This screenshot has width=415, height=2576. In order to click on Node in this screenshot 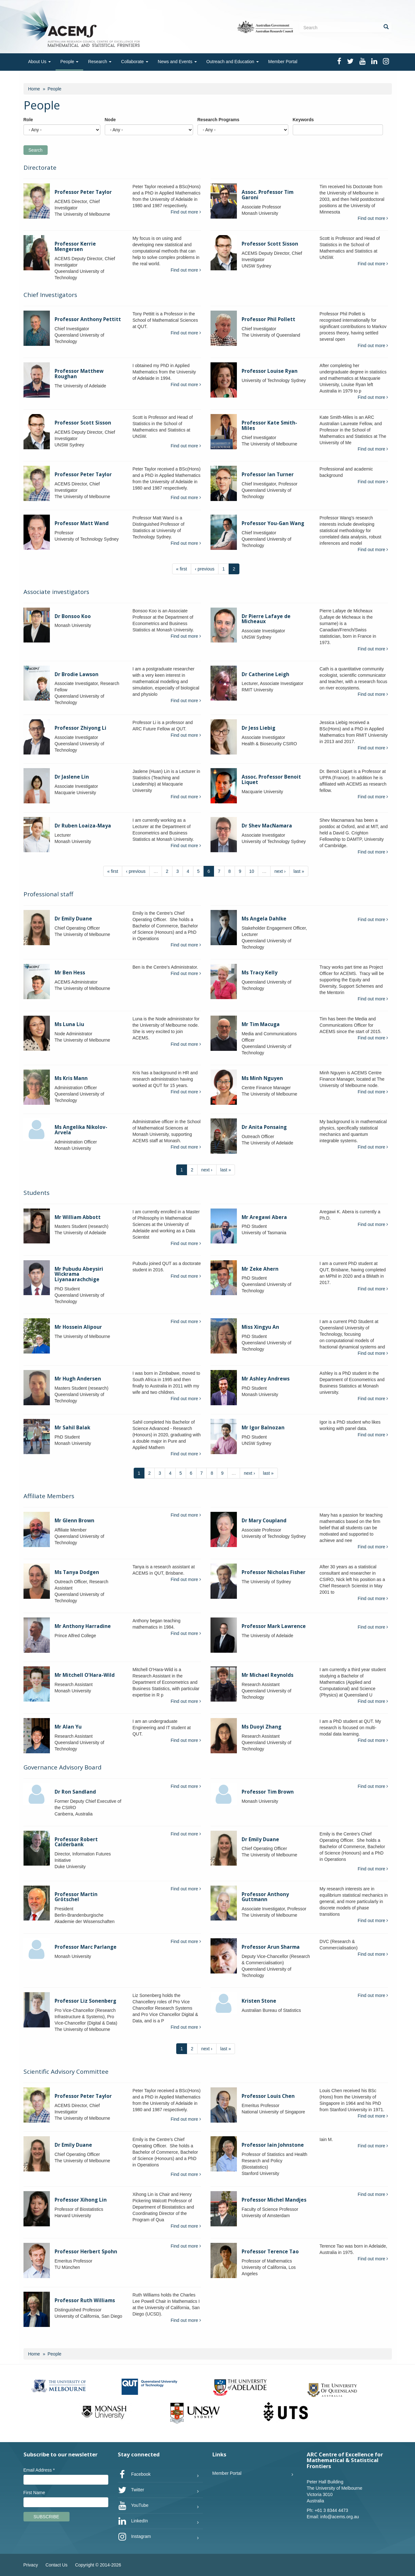, I will do `click(110, 119)`.